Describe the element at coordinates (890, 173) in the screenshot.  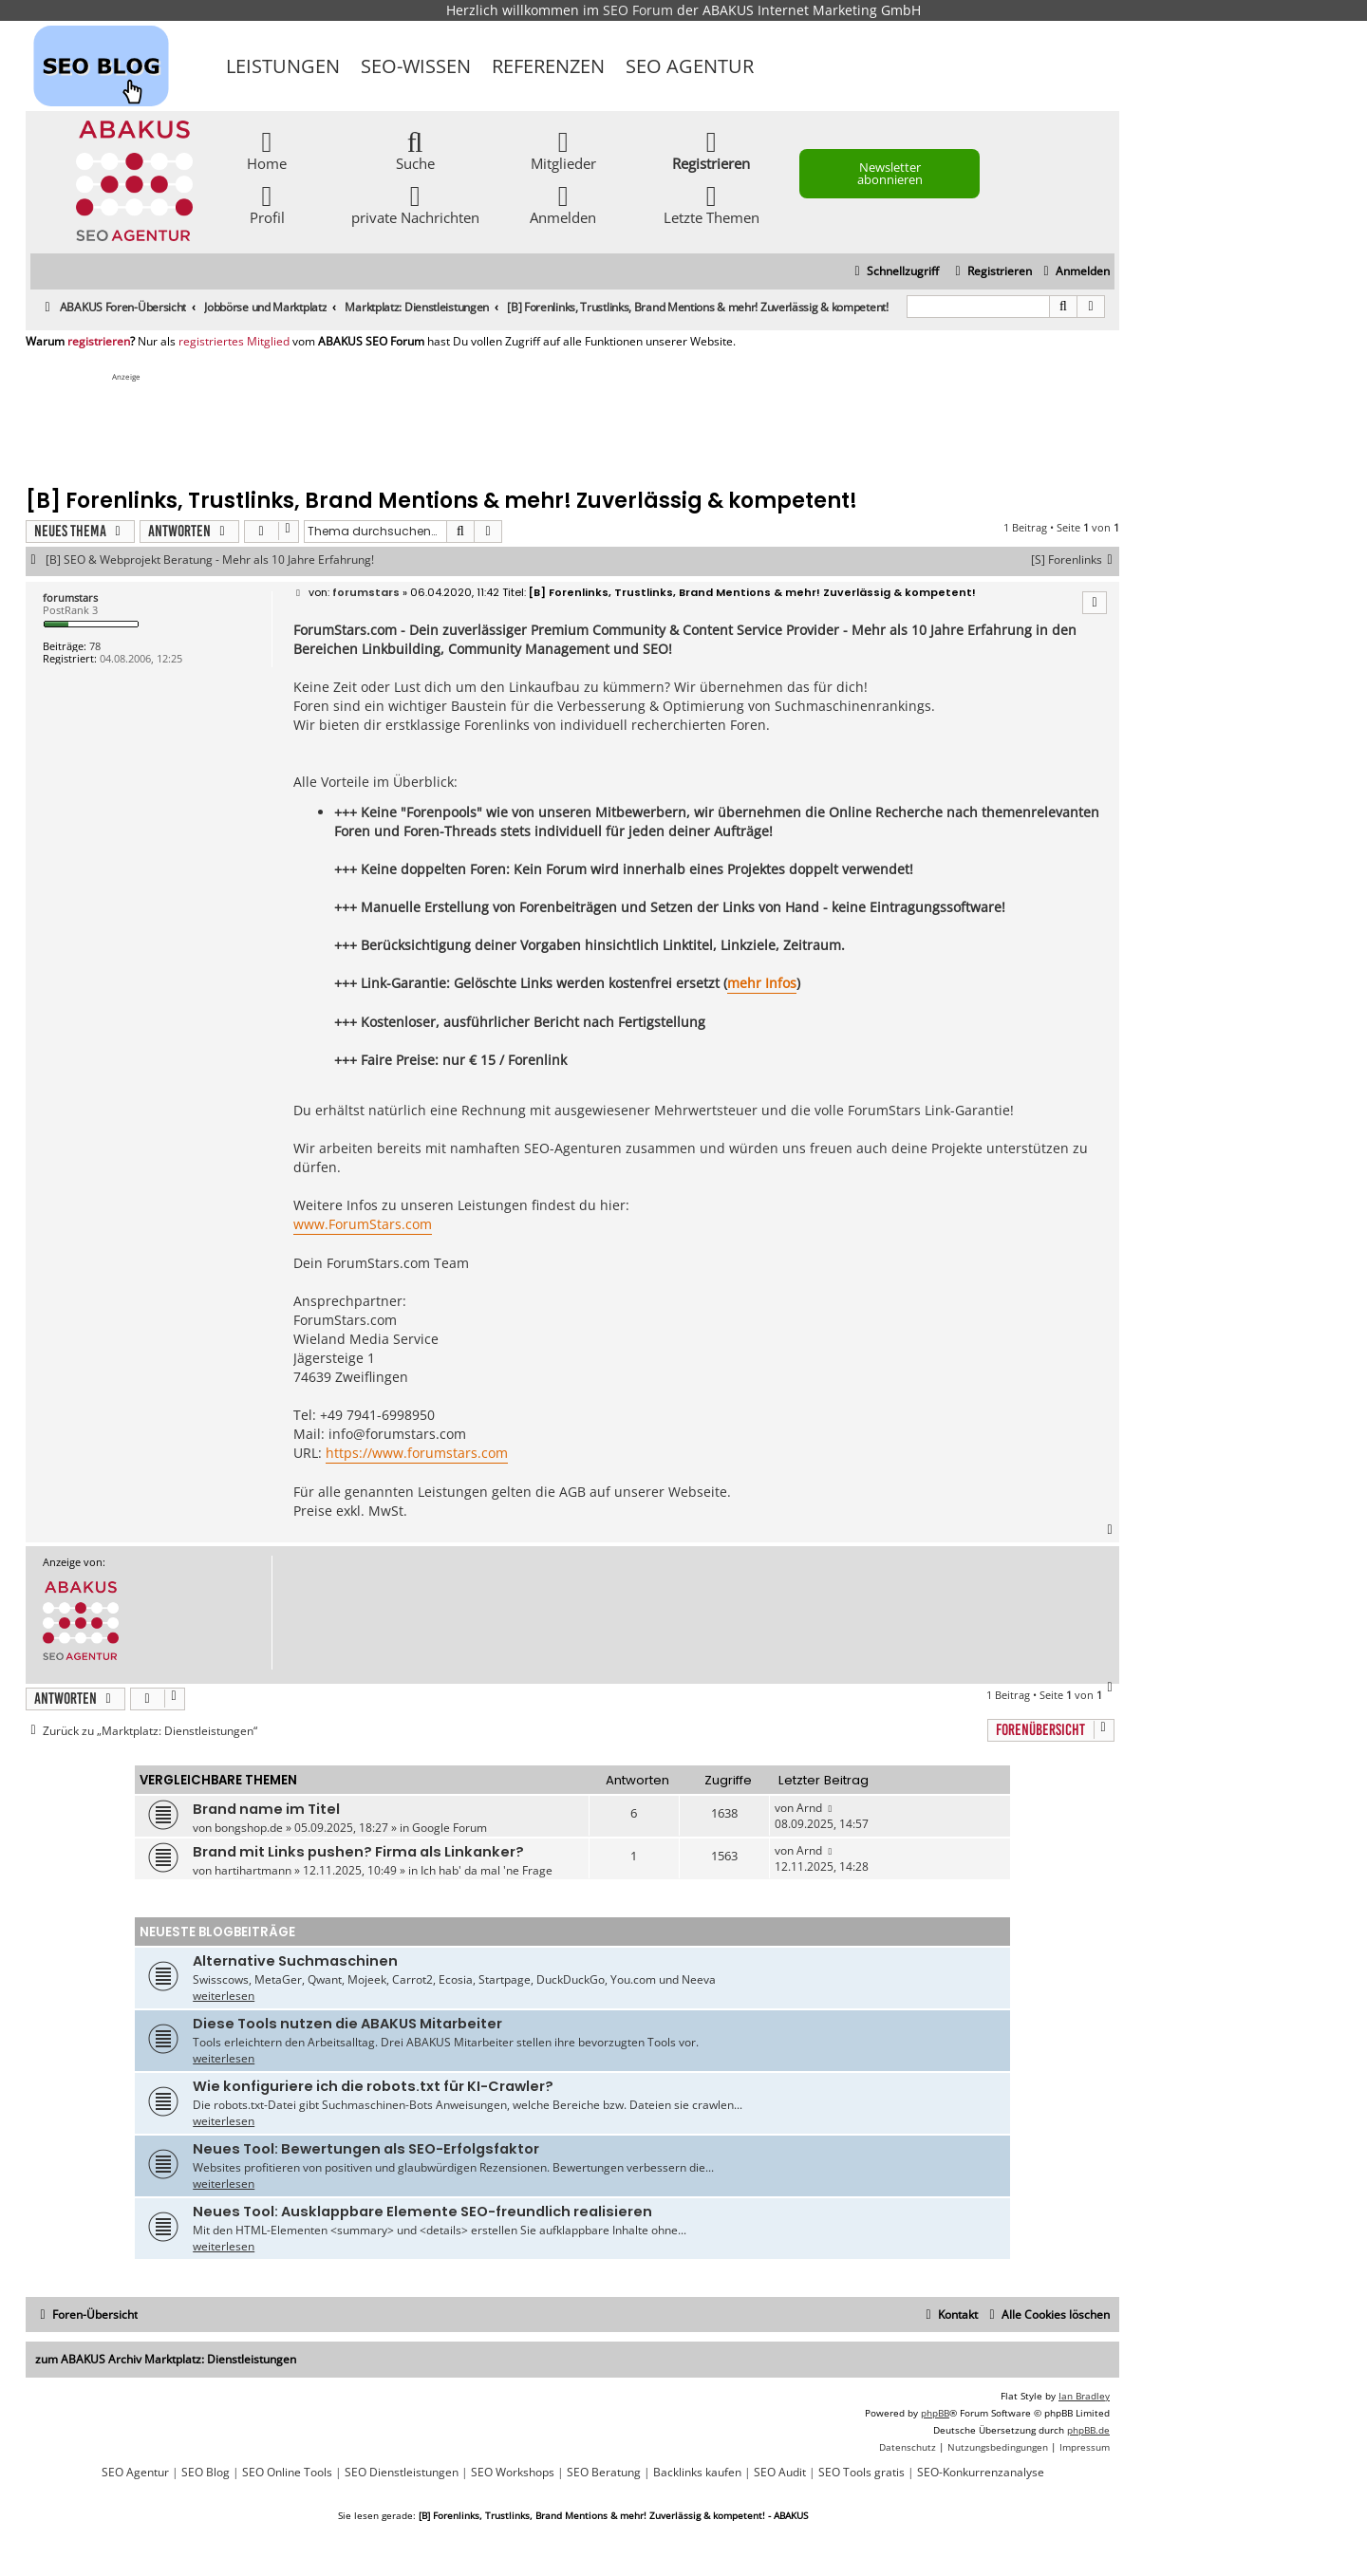
I see `Newsletter abonnieren` at that location.